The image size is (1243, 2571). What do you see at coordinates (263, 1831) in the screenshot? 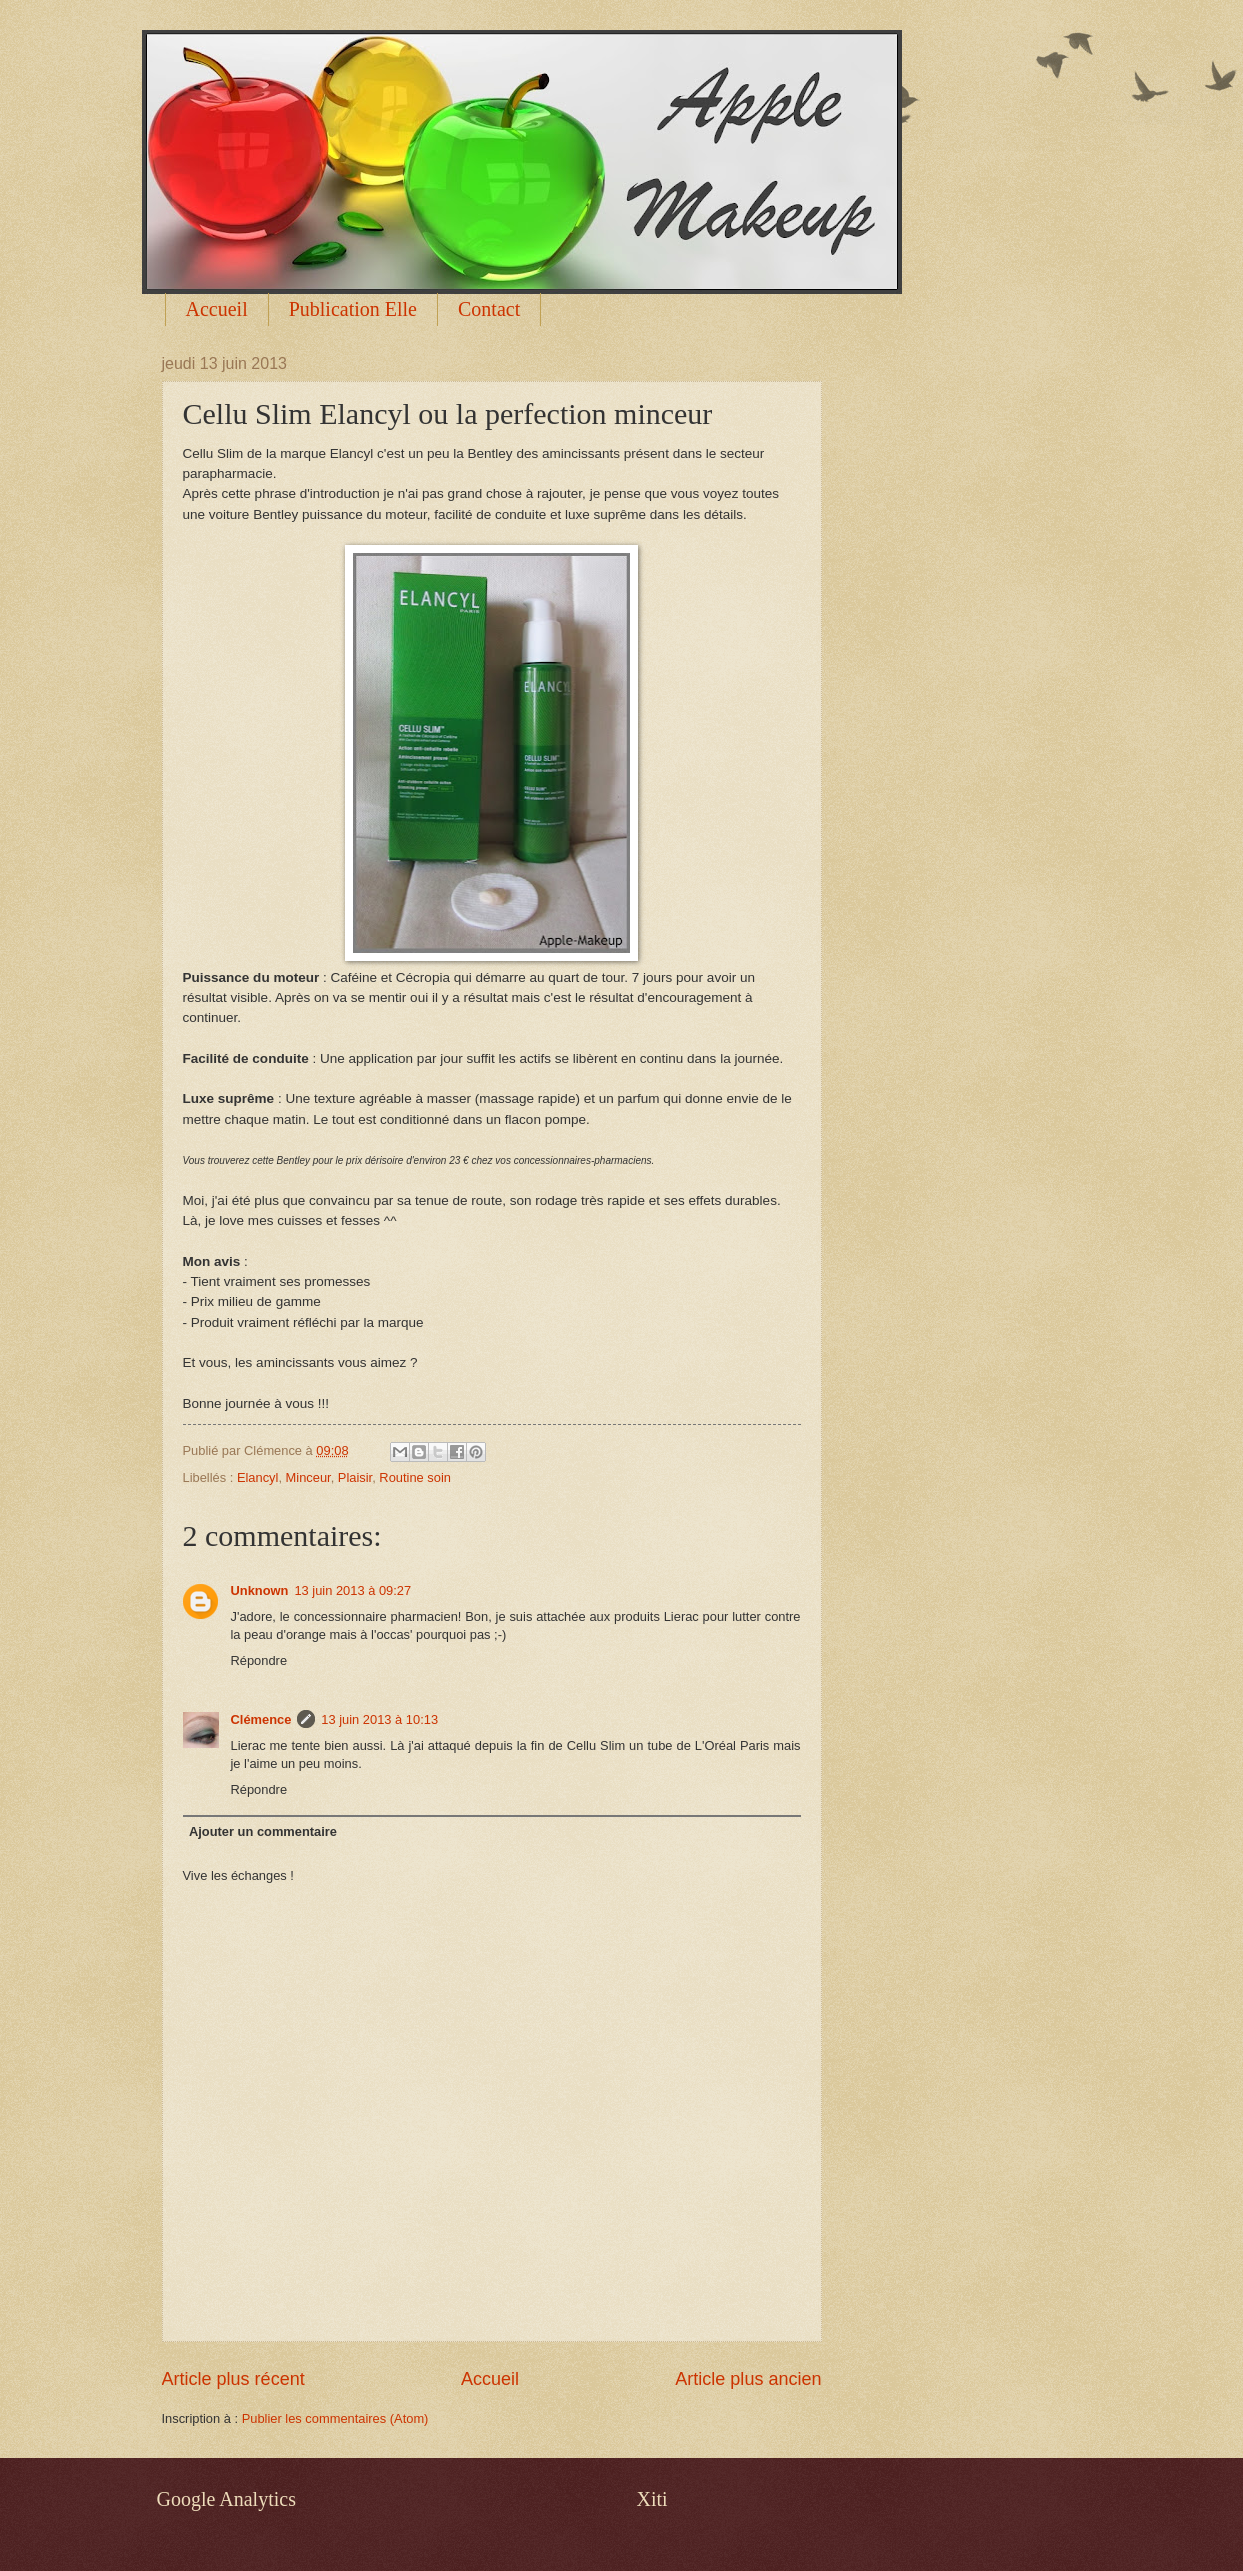
I see `Ajouter un commentaire` at bounding box center [263, 1831].